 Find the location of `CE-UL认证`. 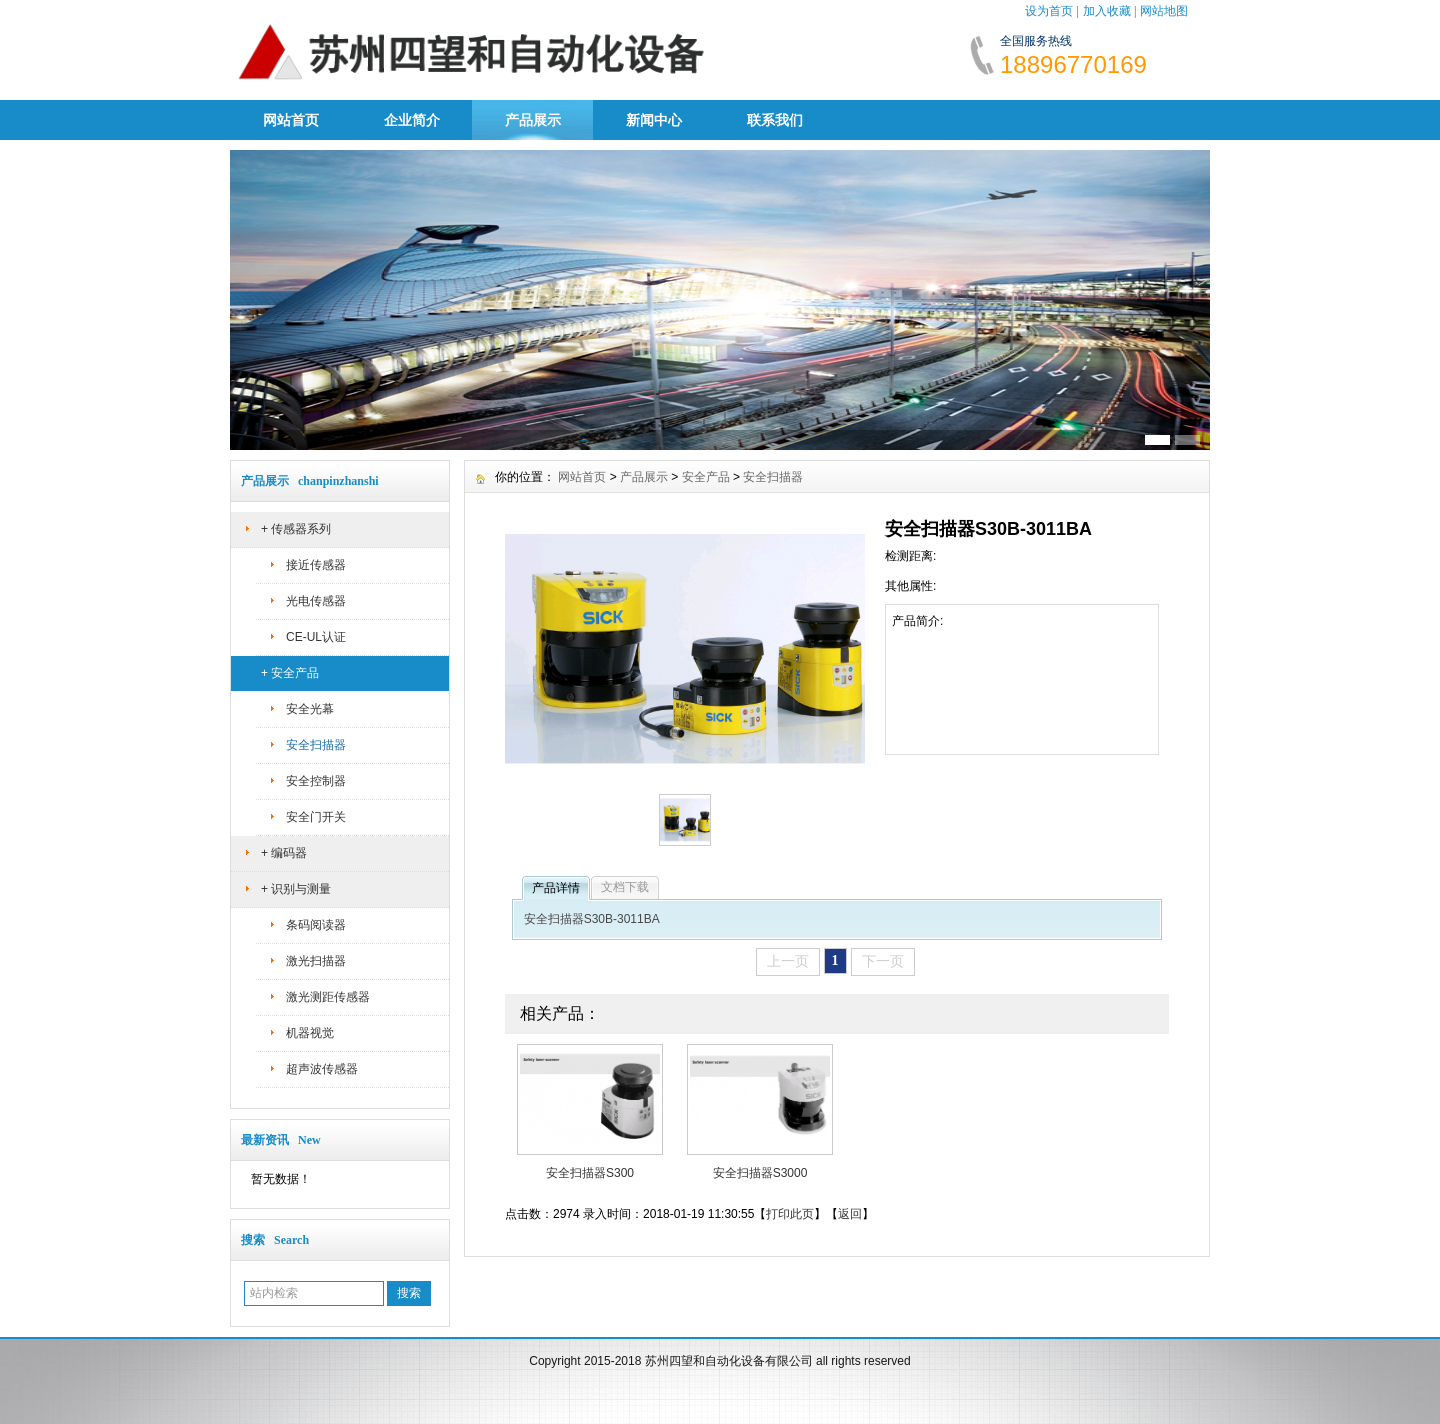

CE-UL认证 is located at coordinates (316, 637).